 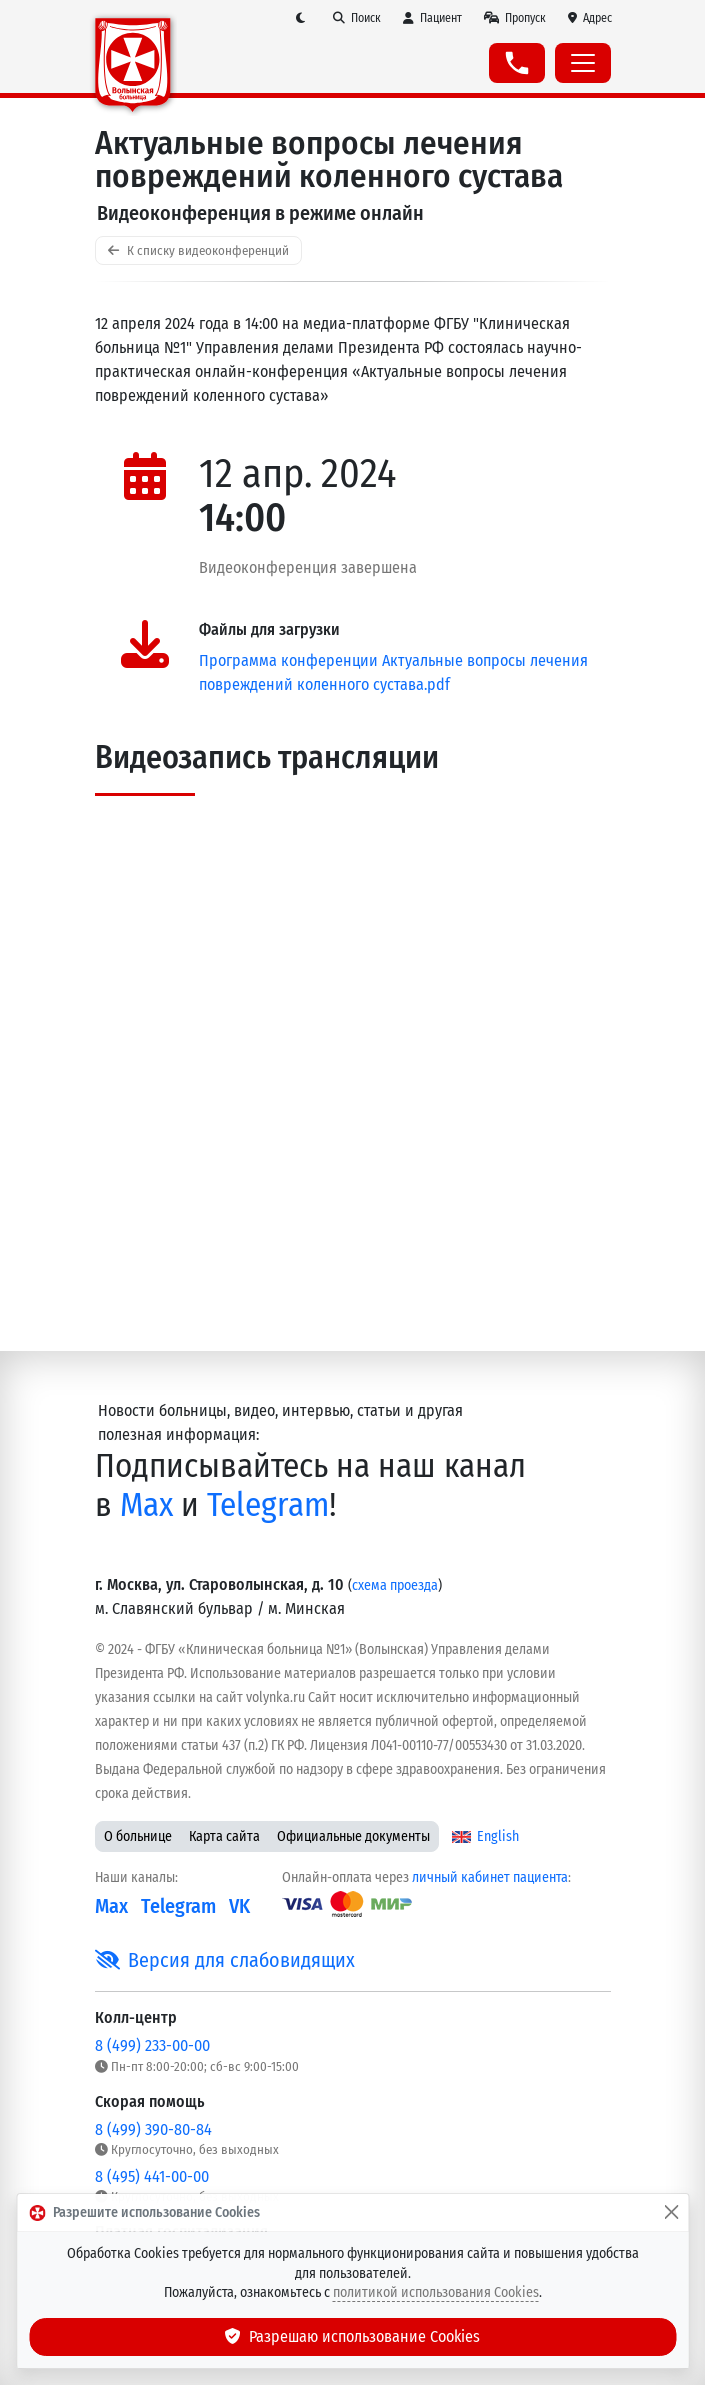 What do you see at coordinates (393, 672) in the screenshot?
I see `Программа конференции Актуальные вопросы лечения повреждений коленного сустава.pdf` at bounding box center [393, 672].